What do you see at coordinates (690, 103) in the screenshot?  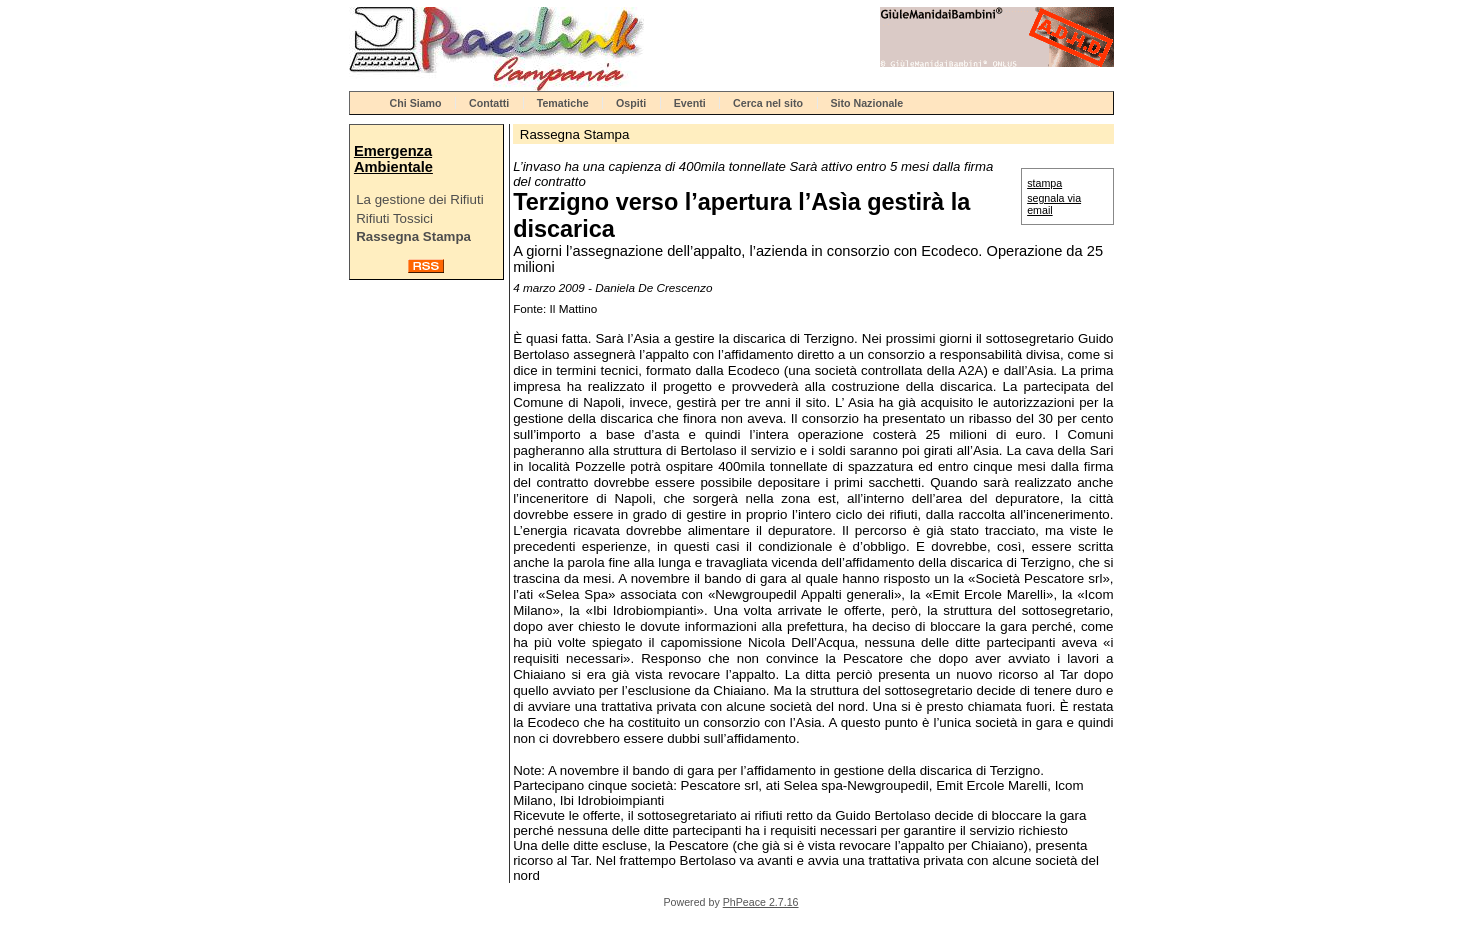 I see `Eventi` at bounding box center [690, 103].